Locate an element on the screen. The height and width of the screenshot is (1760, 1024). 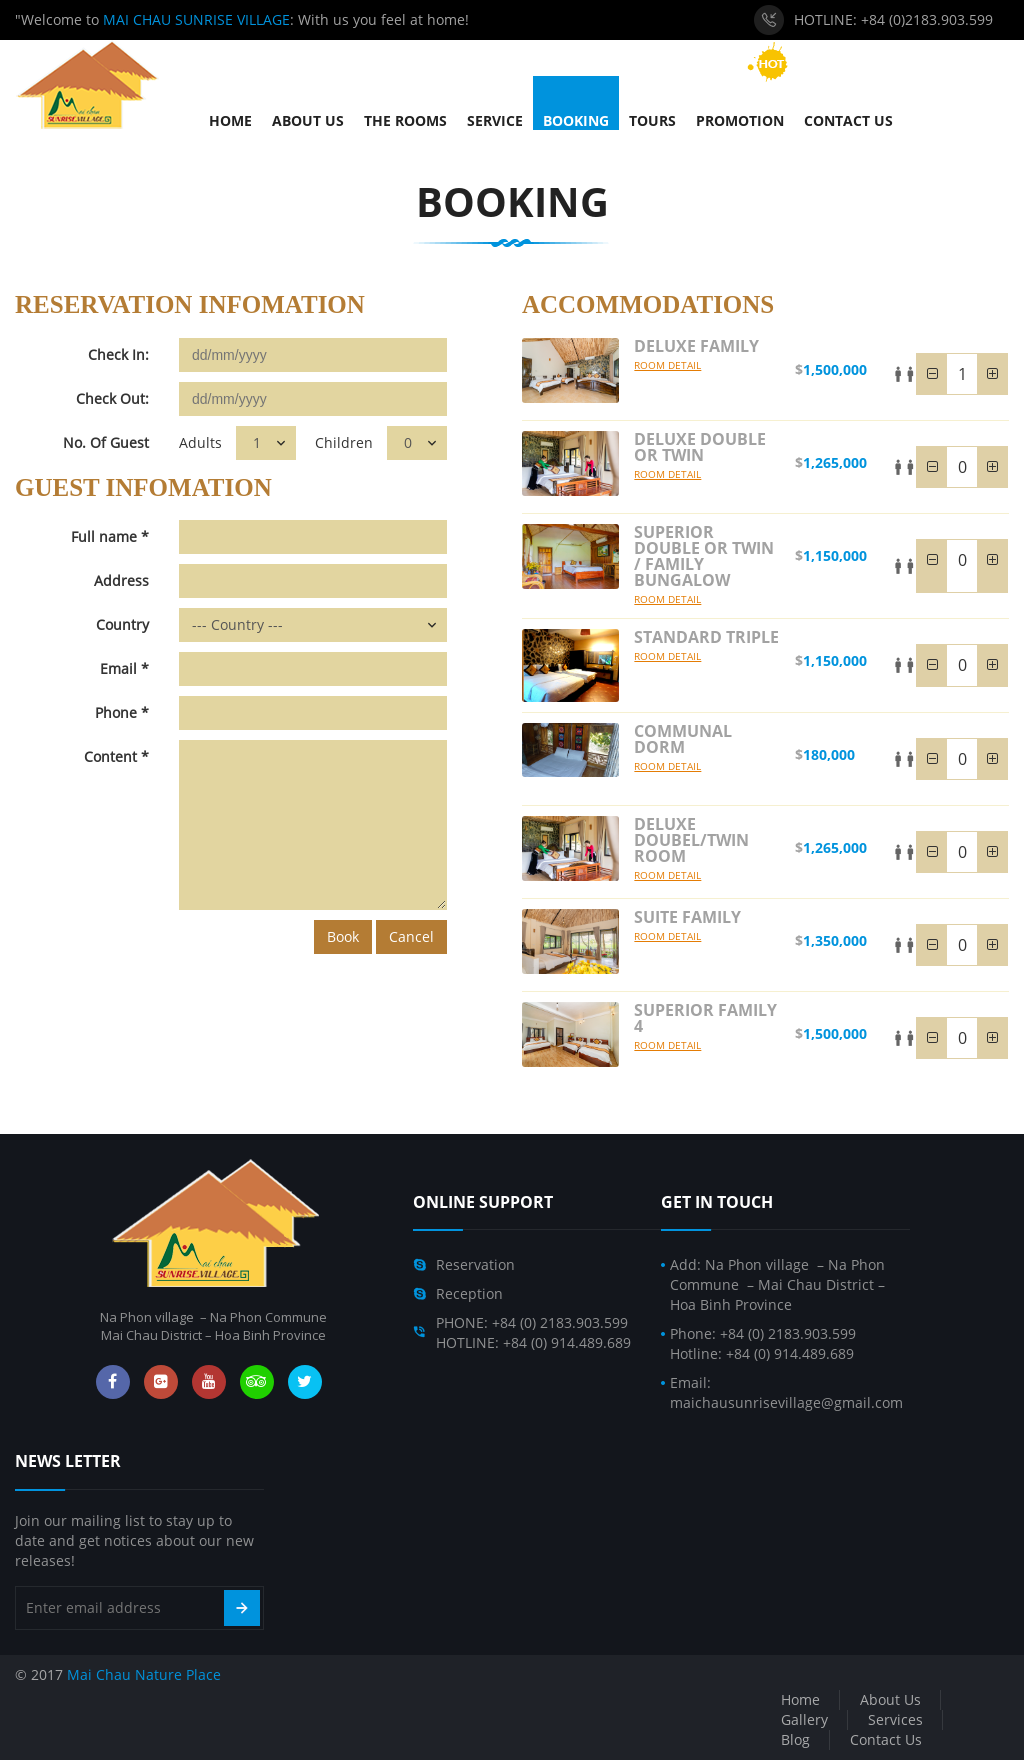
Phone * is located at coordinates (122, 712).